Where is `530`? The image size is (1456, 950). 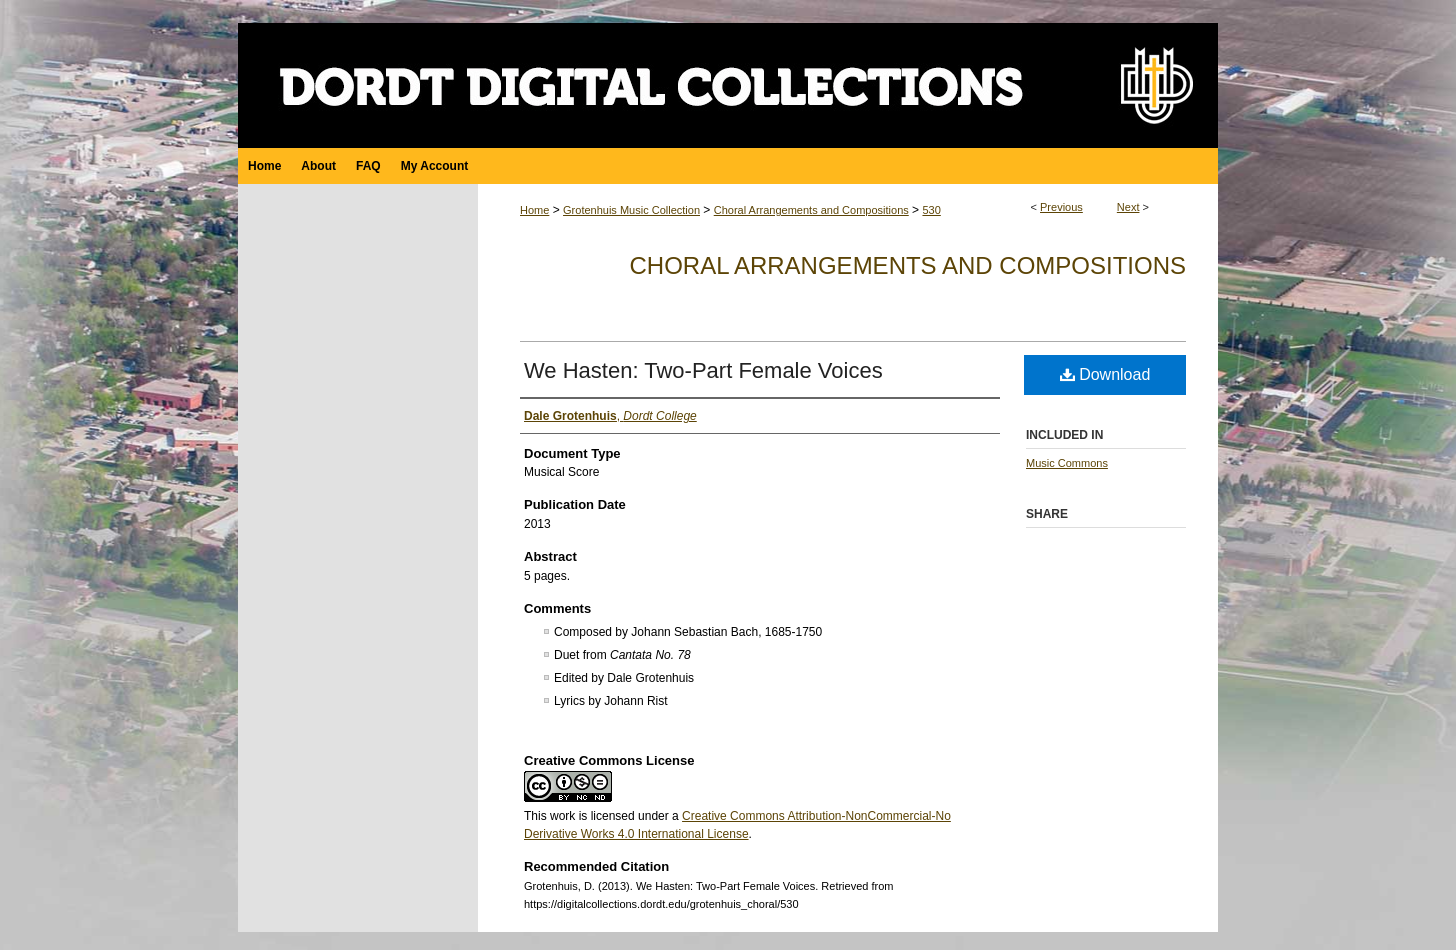 530 is located at coordinates (931, 210).